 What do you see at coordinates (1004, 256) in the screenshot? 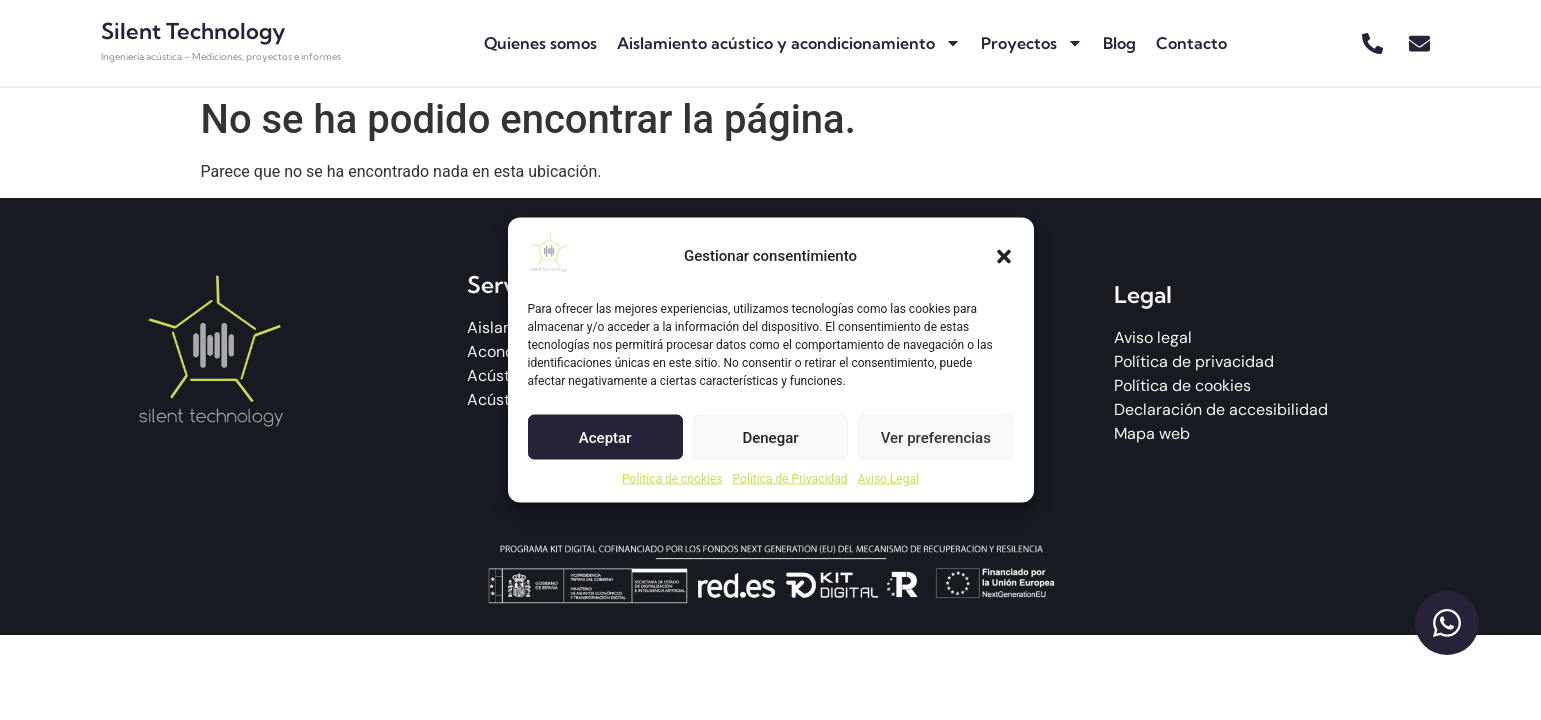
I see `[button]` at bounding box center [1004, 256].